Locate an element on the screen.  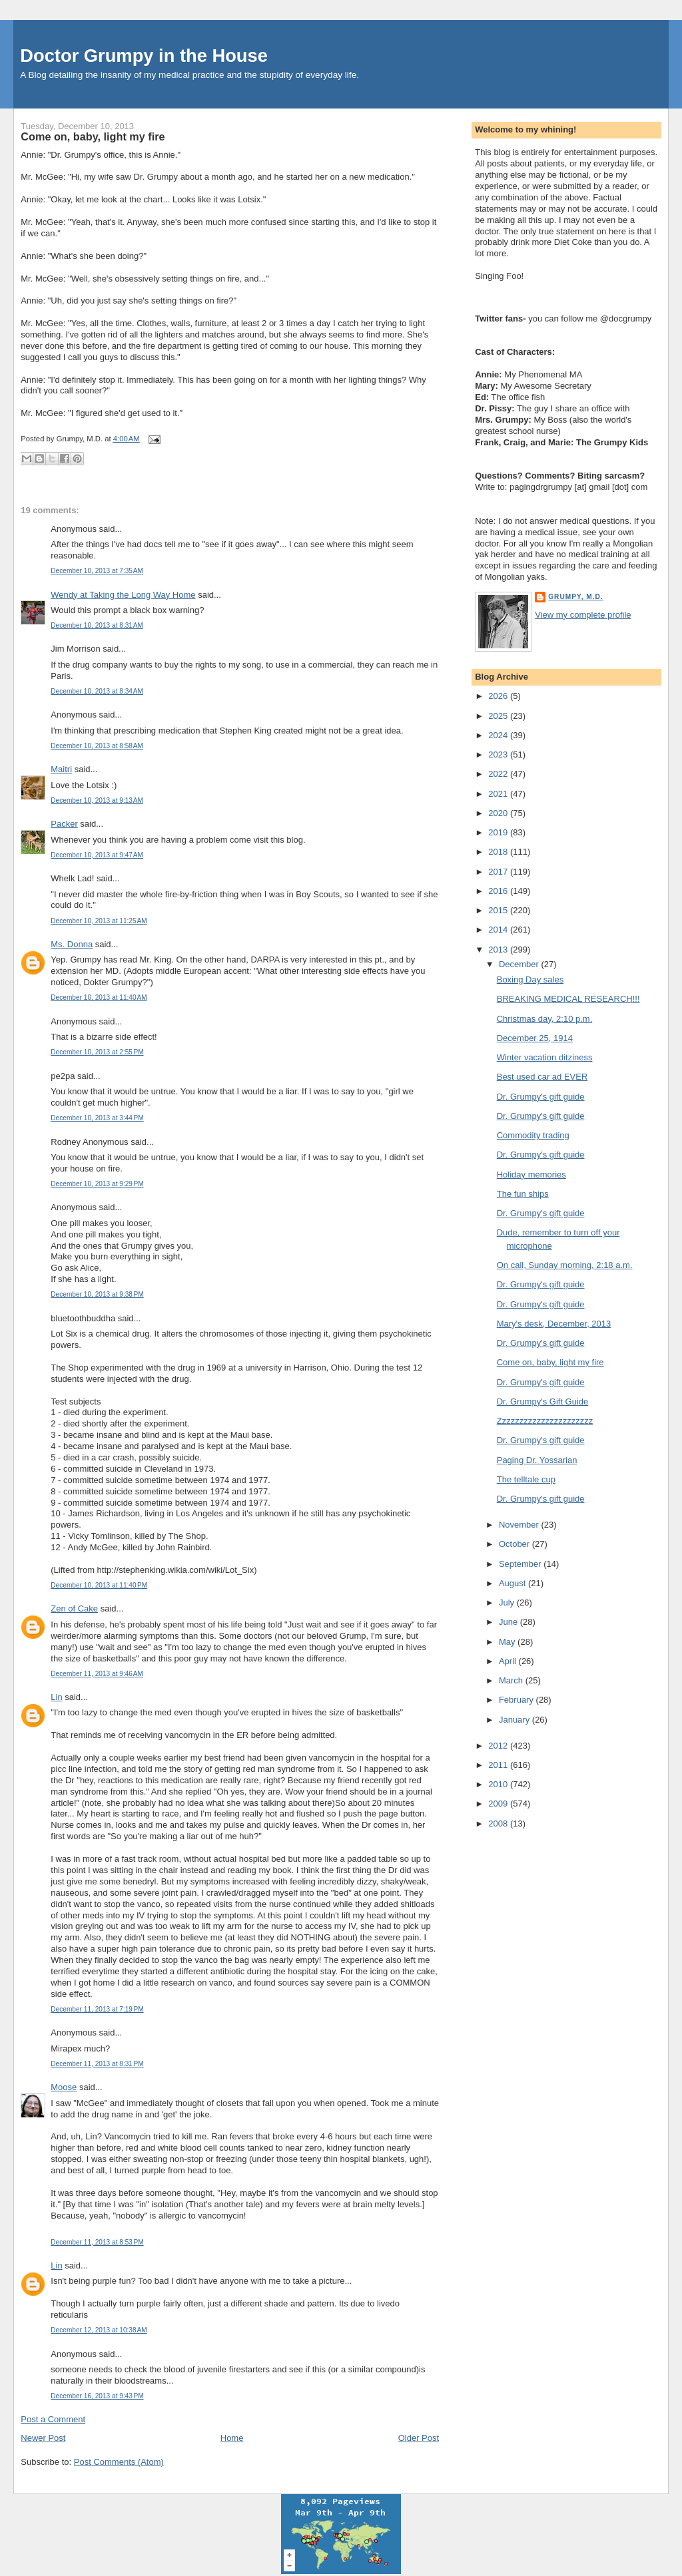
December 10, 2013 at 11:25 AM is located at coordinates (99, 921).